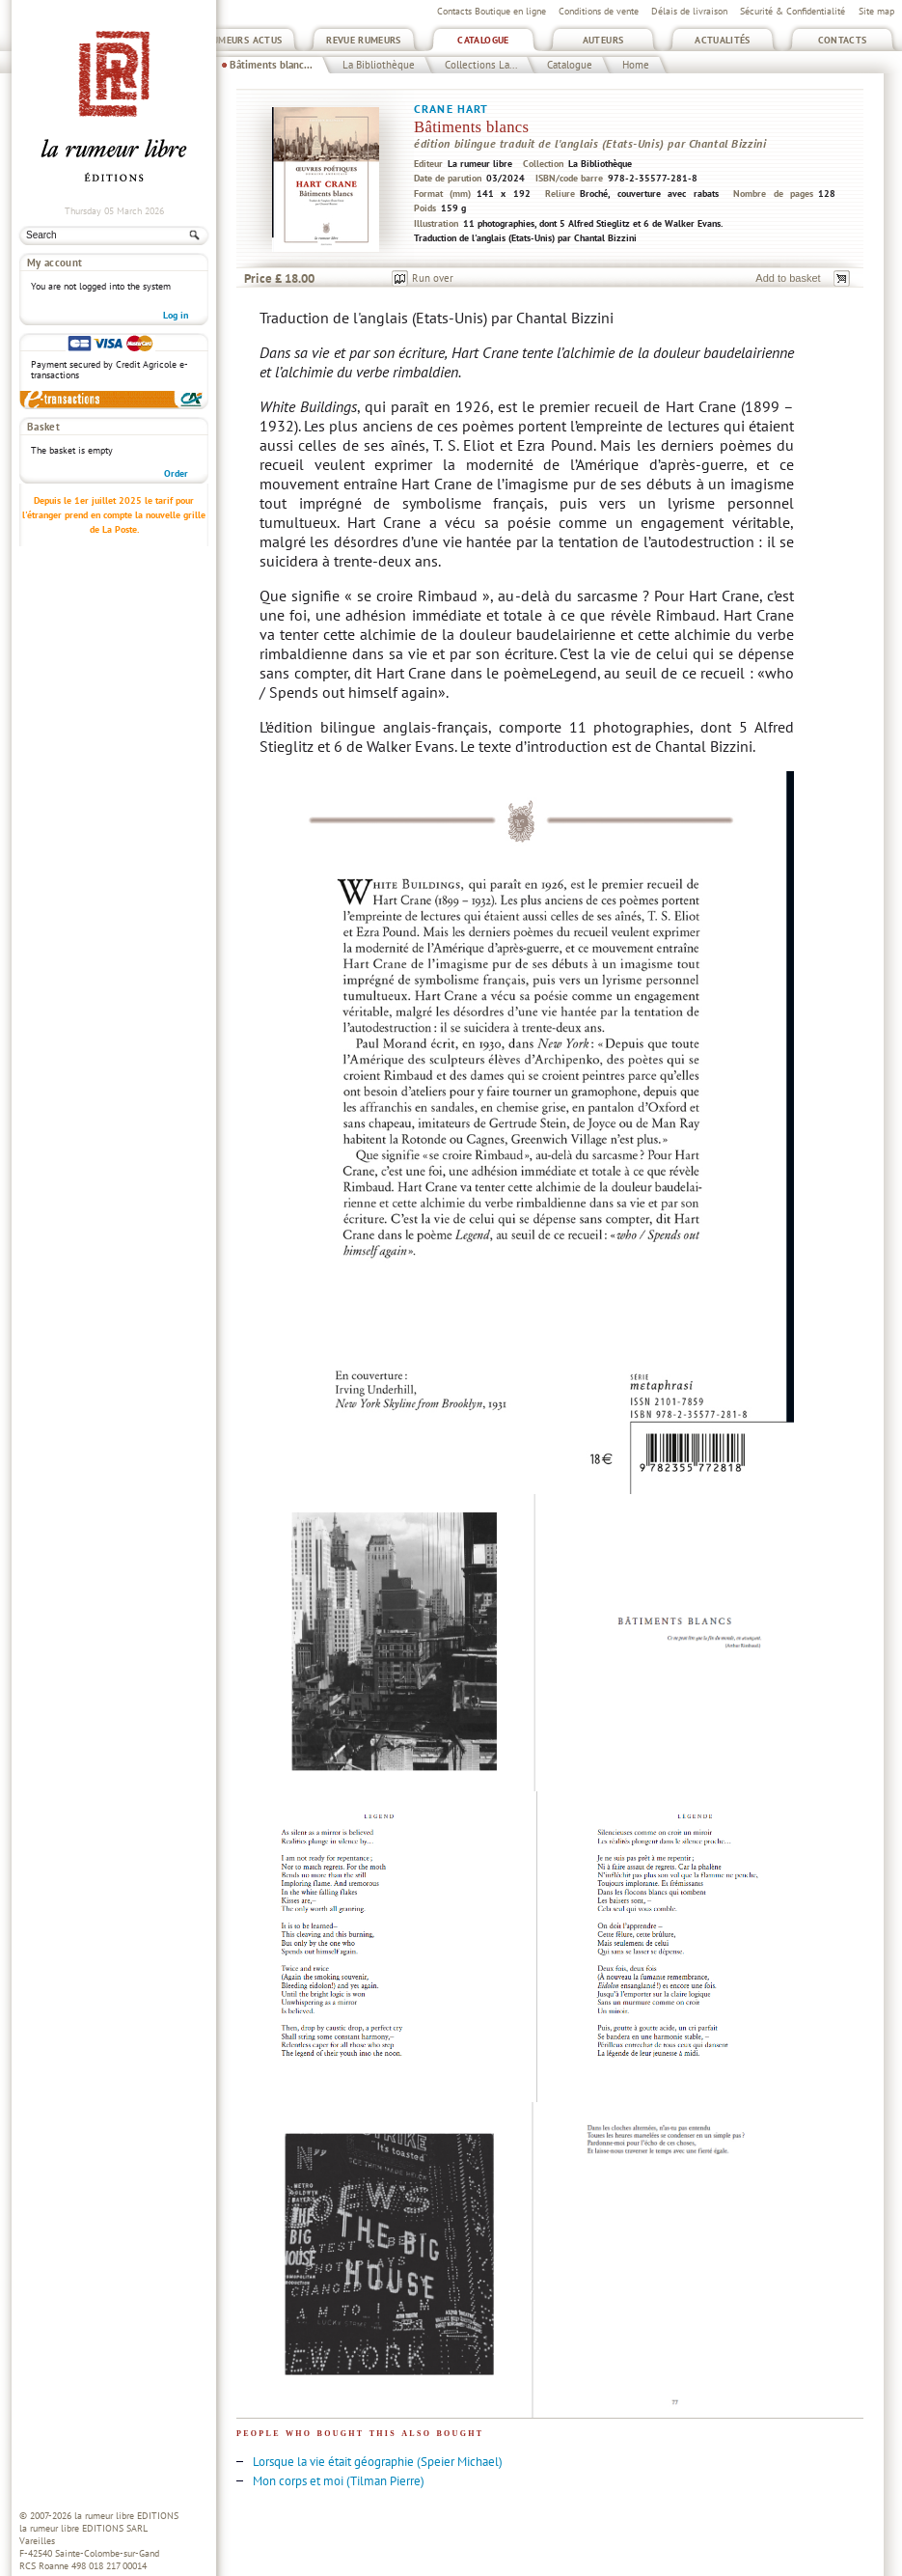  What do you see at coordinates (432, 278) in the screenshot?
I see `Run over` at bounding box center [432, 278].